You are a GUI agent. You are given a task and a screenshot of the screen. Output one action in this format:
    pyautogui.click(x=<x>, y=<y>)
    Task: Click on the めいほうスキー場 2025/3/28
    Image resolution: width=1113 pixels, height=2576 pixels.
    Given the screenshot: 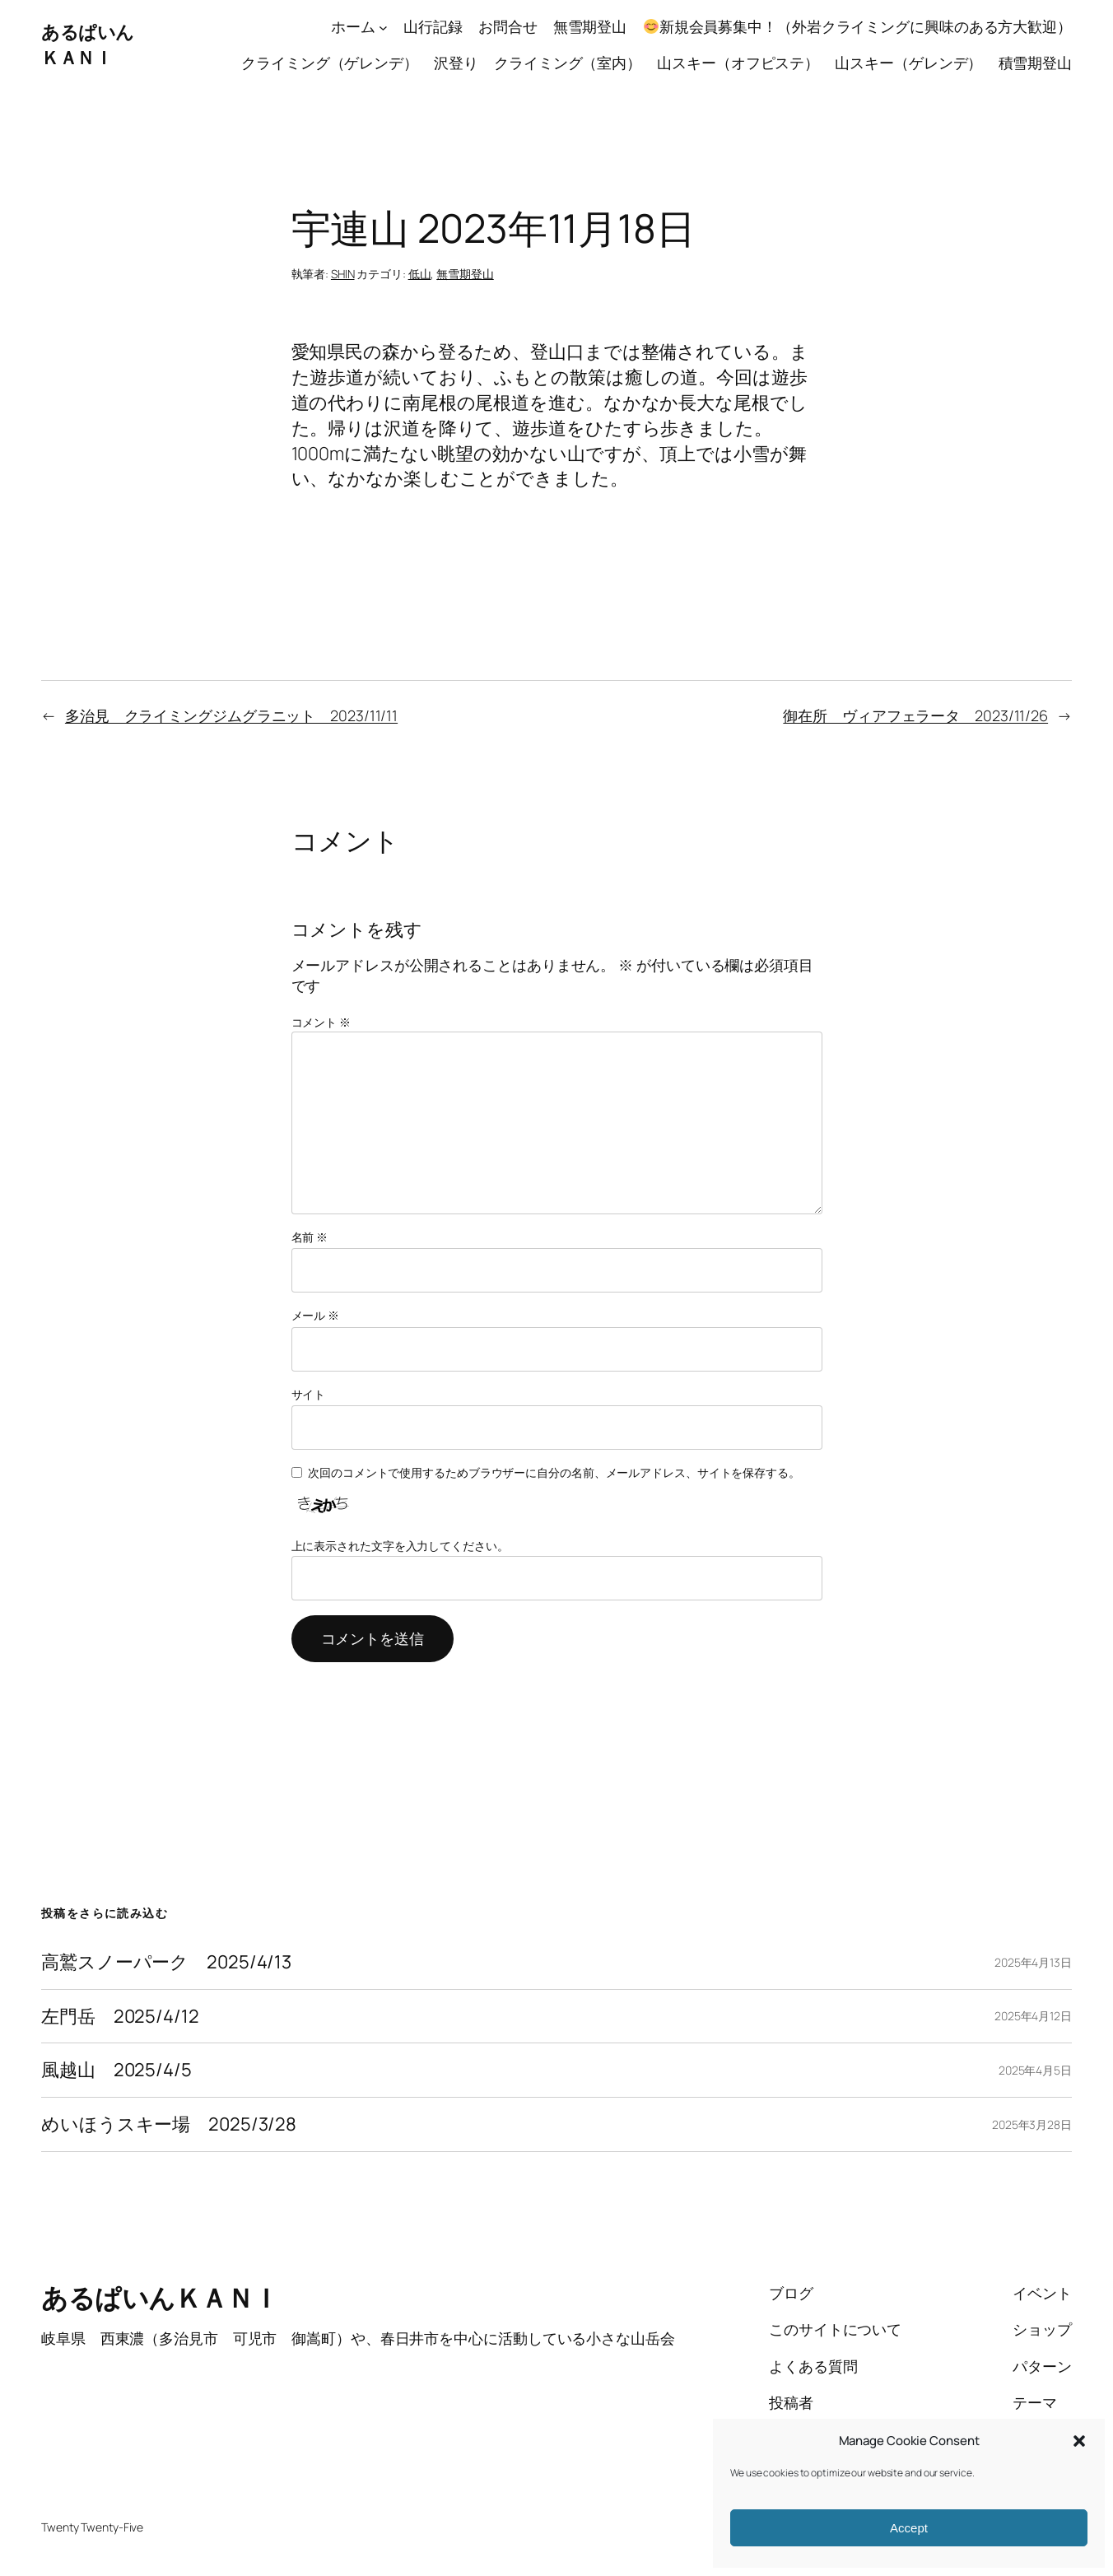 What is the action you would take?
    pyautogui.click(x=168, y=2124)
    